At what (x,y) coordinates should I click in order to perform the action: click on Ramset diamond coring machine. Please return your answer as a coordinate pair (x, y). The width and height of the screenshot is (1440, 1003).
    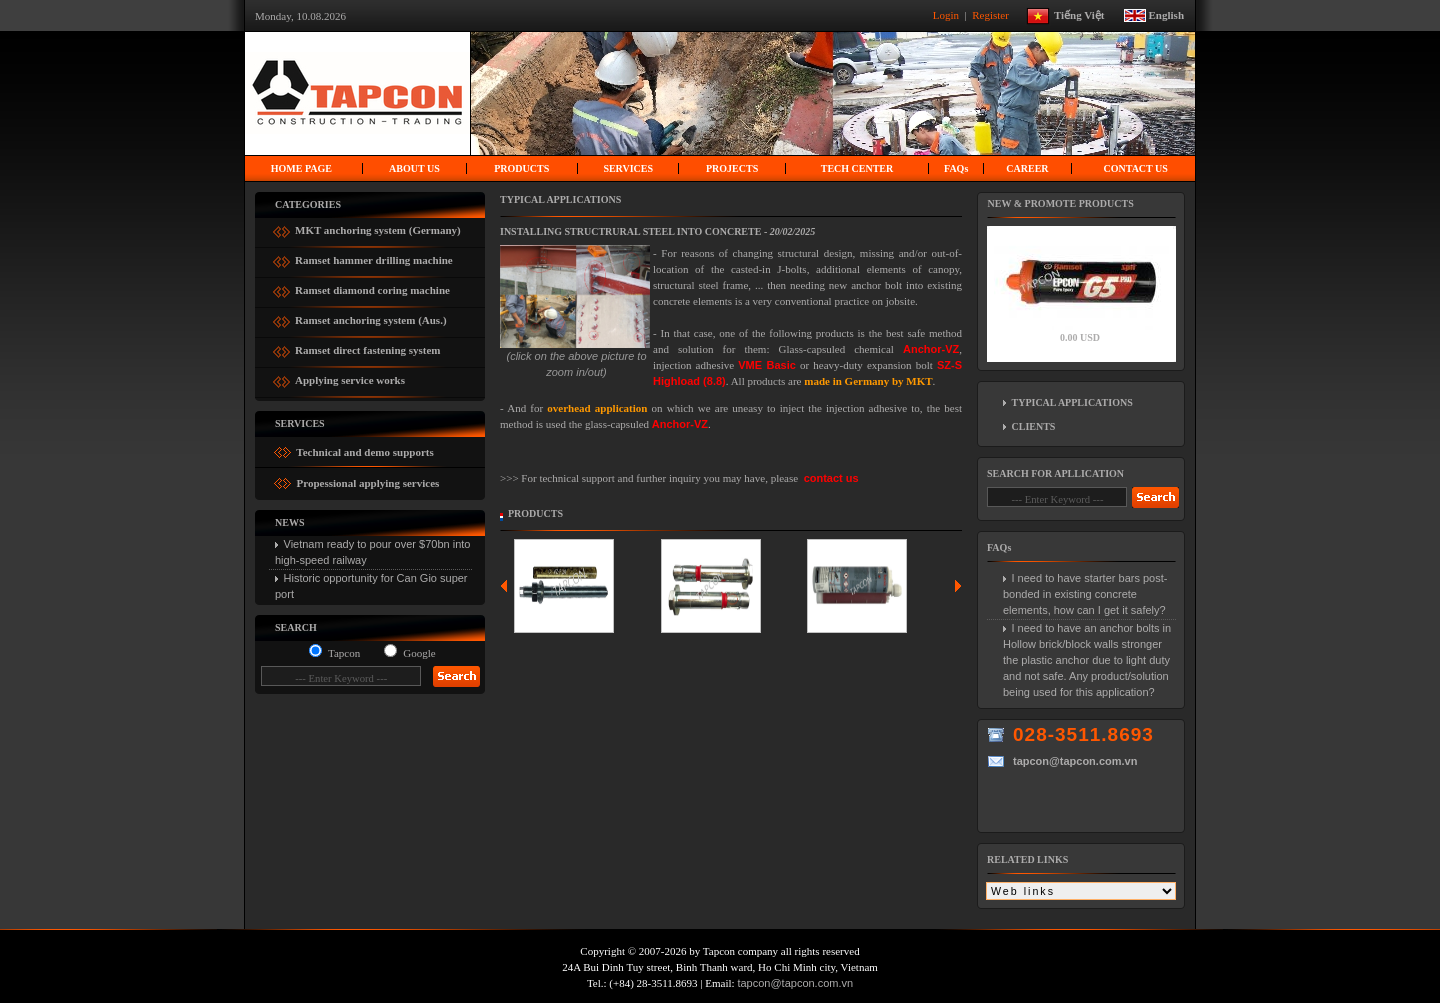
    Looking at the image, I should click on (372, 287).